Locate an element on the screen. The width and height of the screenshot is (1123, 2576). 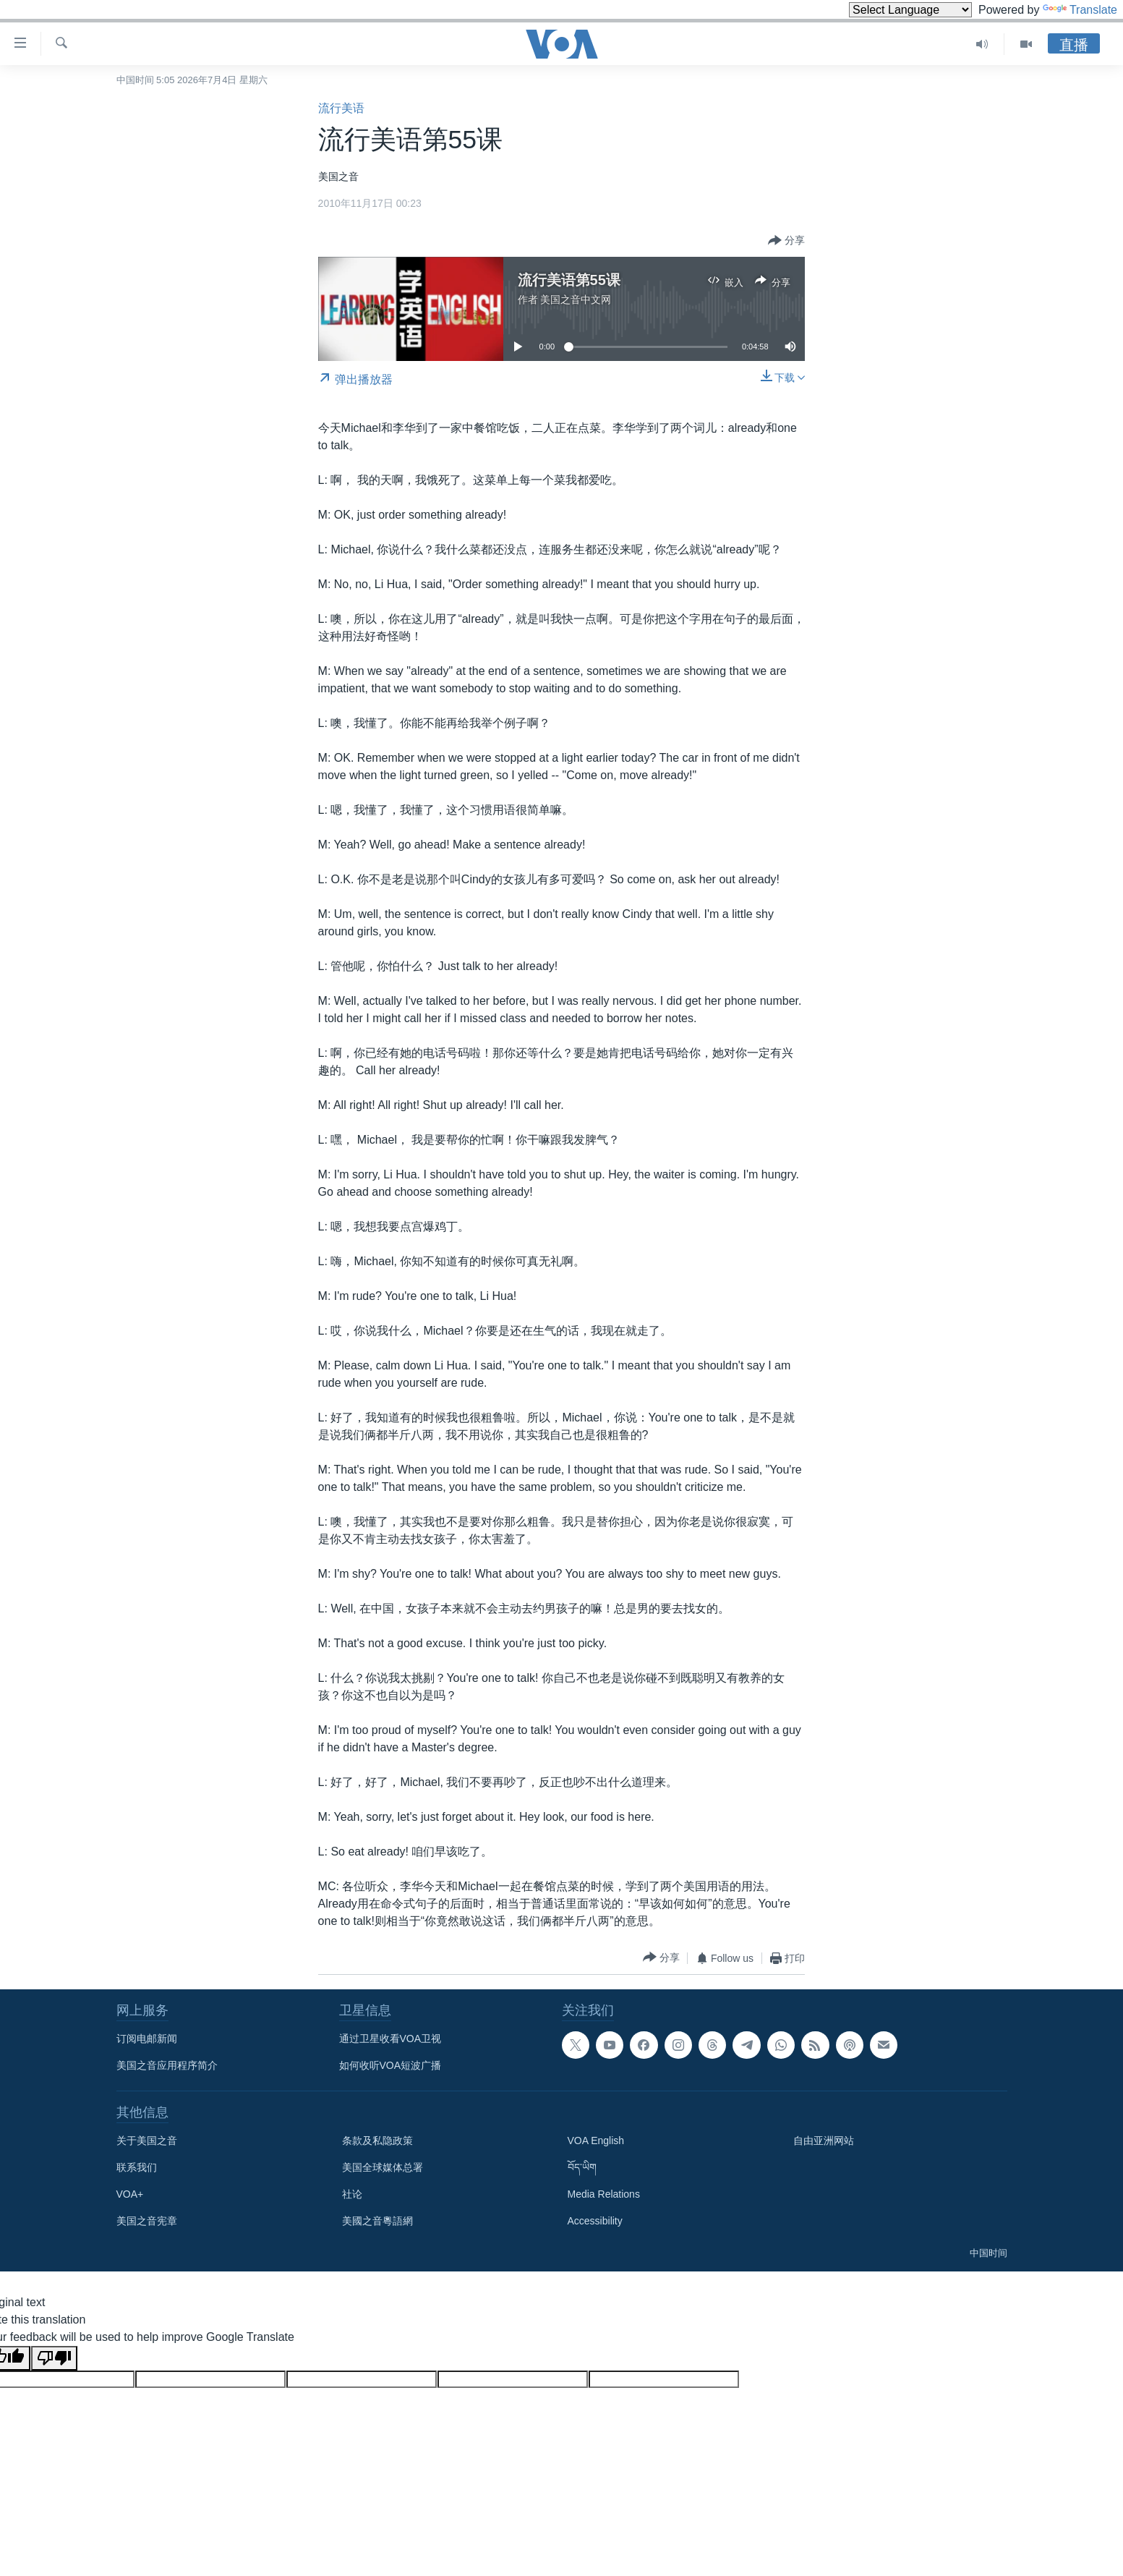
[Button] is located at coordinates (786, 241).